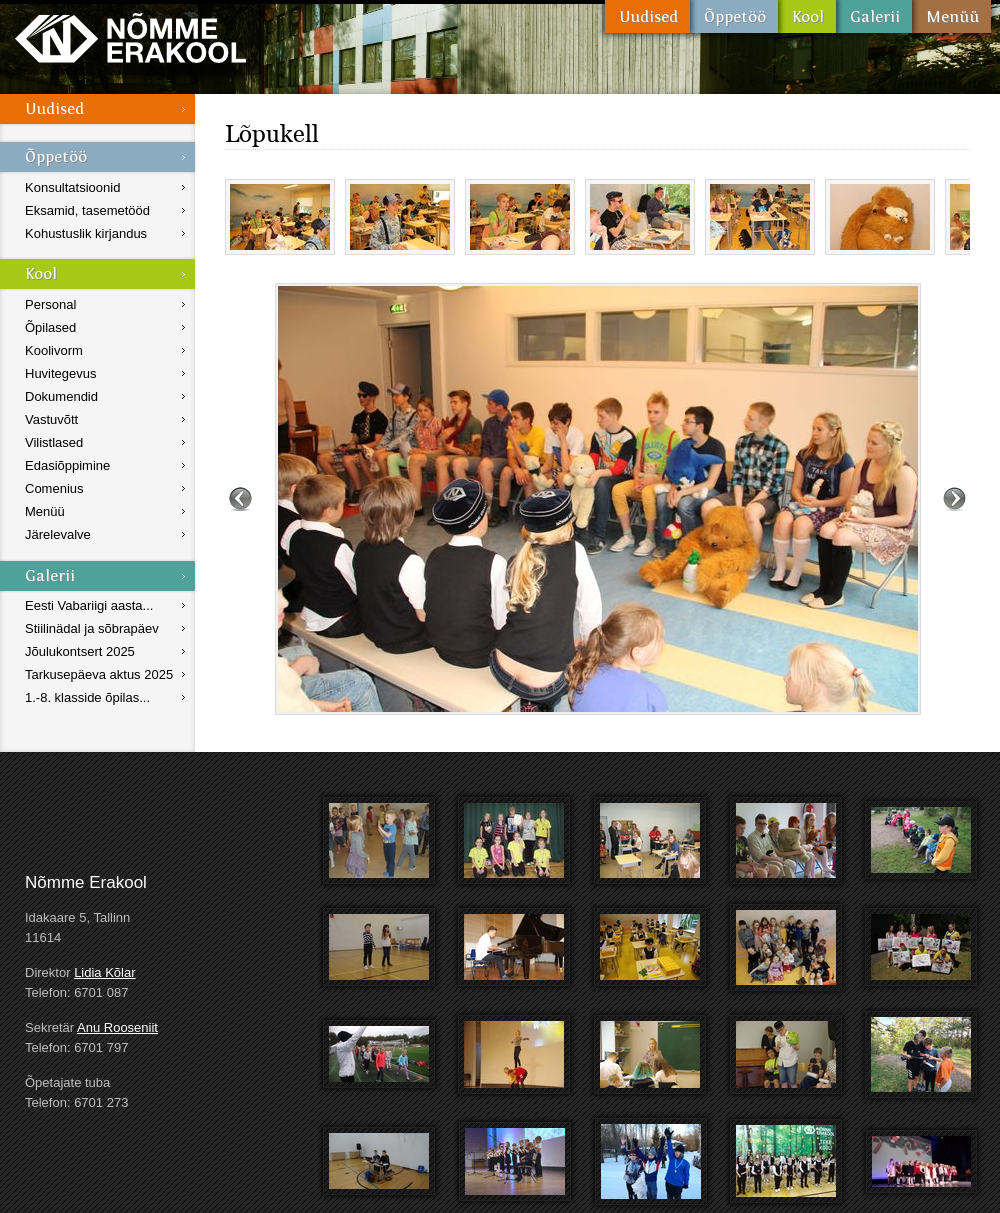 The height and width of the screenshot is (1213, 1000). Describe the element at coordinates (58, 534) in the screenshot. I see `Järelevalve` at that location.